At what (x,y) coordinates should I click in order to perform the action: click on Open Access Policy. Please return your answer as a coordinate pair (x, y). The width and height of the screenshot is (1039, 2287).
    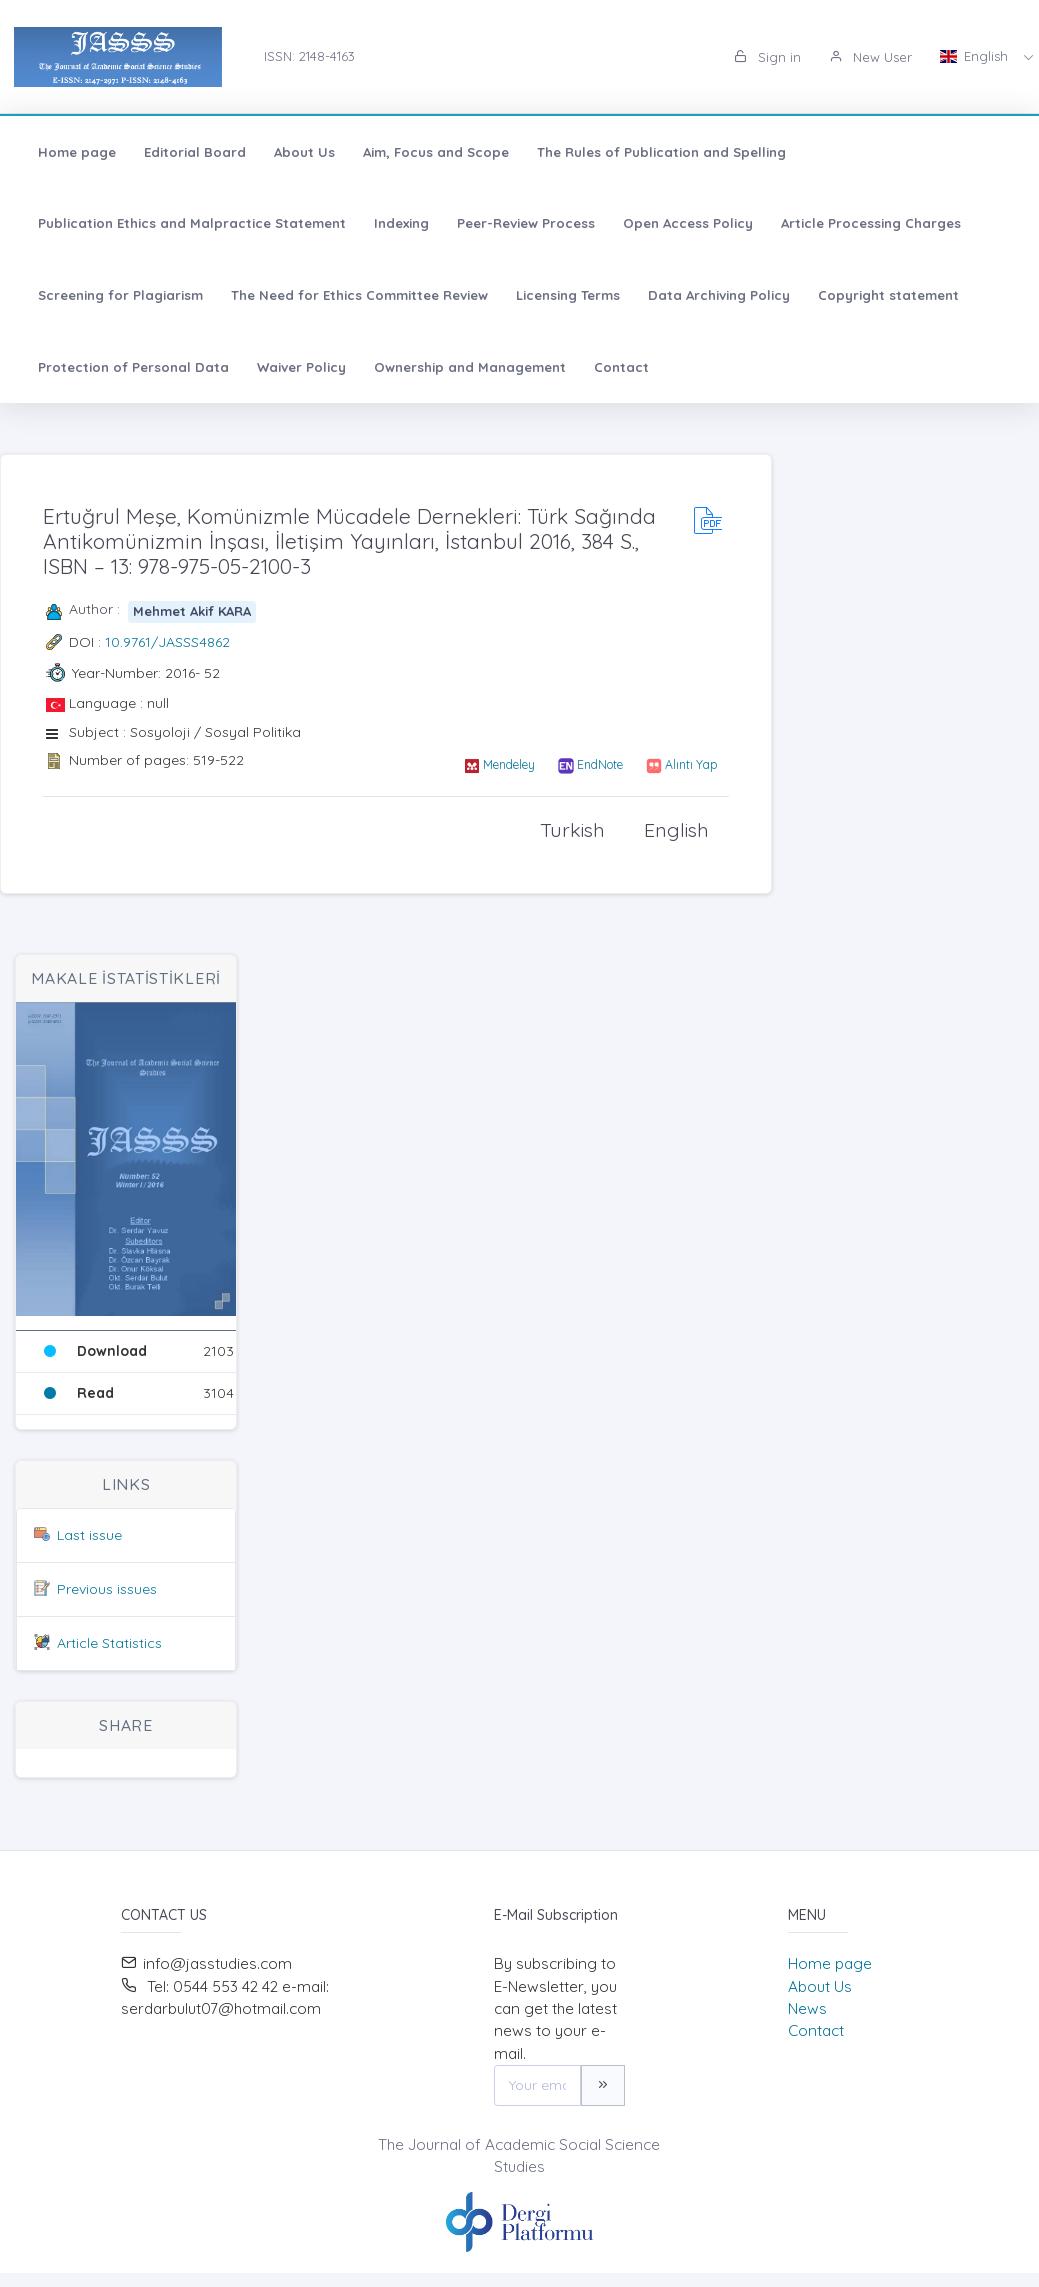
    Looking at the image, I should click on (688, 223).